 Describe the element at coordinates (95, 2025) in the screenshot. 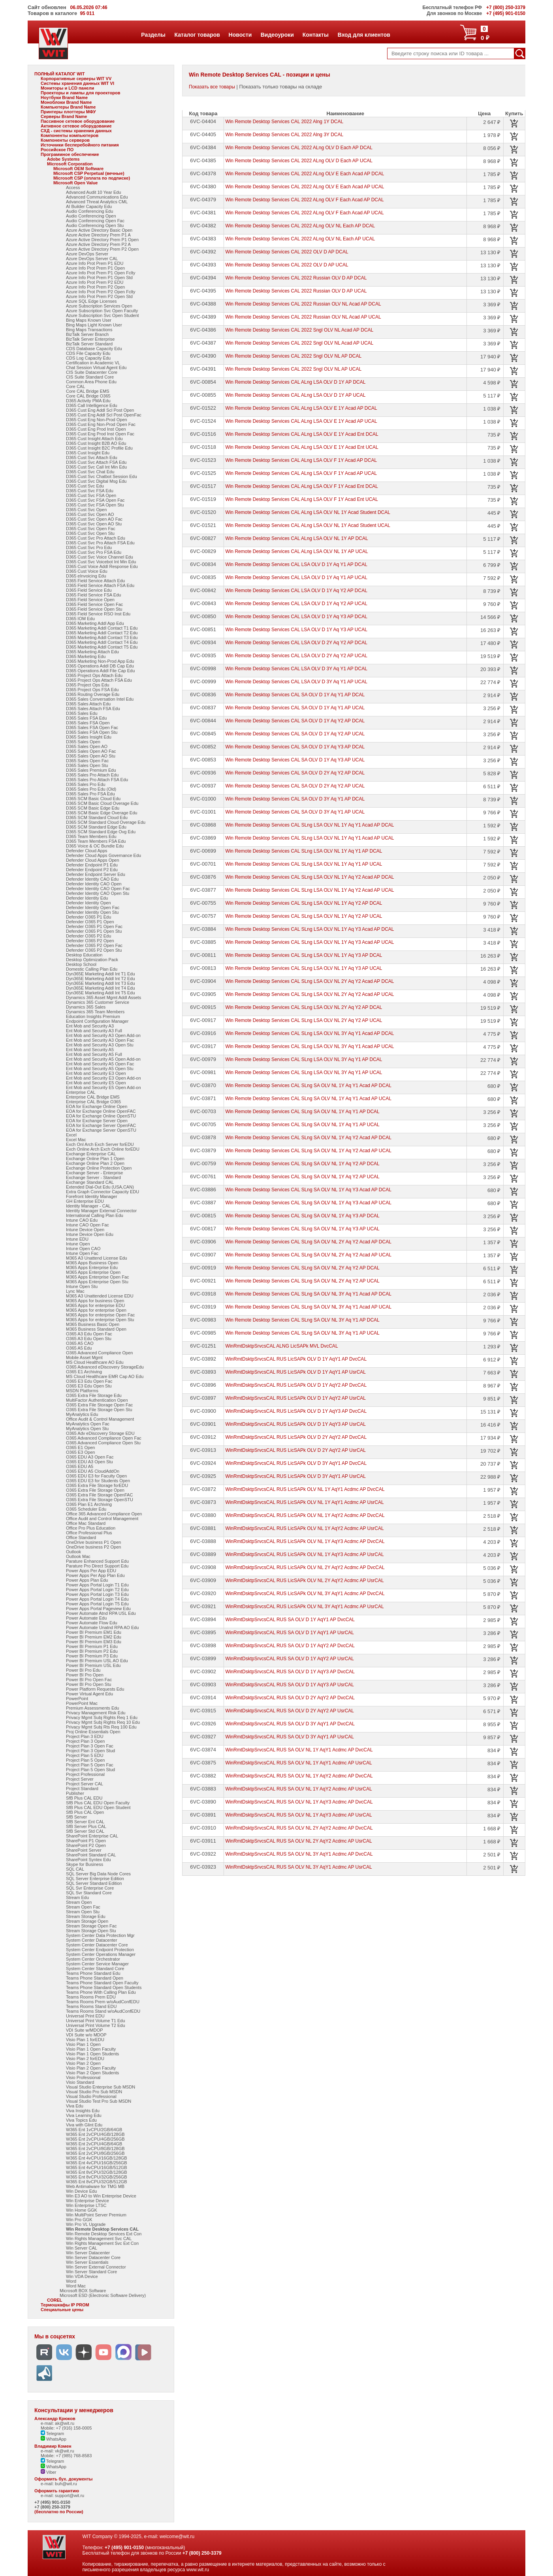

I see `Universal Print Volume T2 Edu` at that location.